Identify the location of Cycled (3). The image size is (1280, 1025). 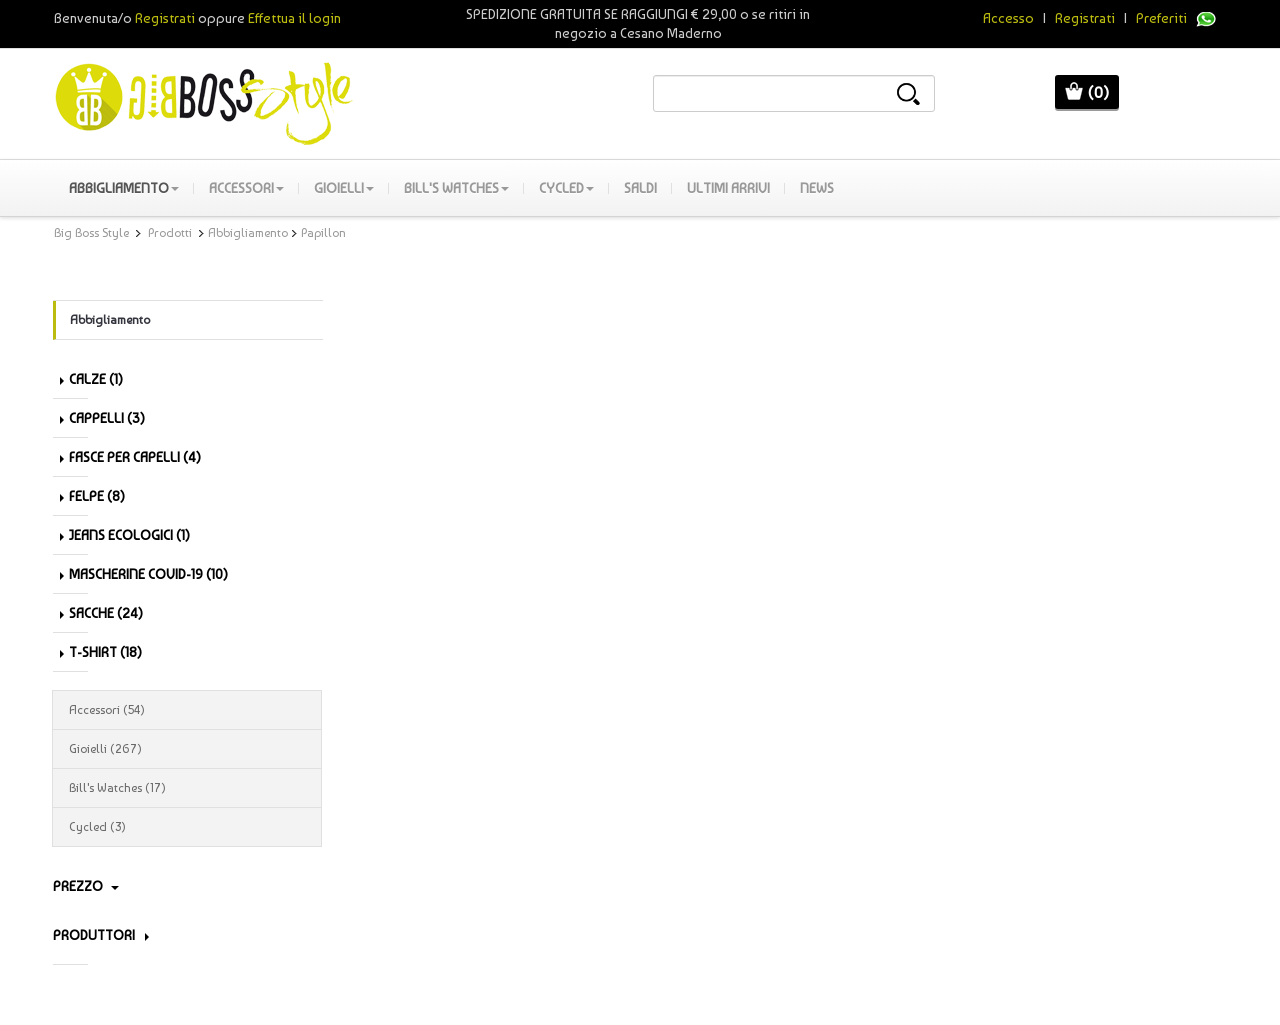
(187, 827).